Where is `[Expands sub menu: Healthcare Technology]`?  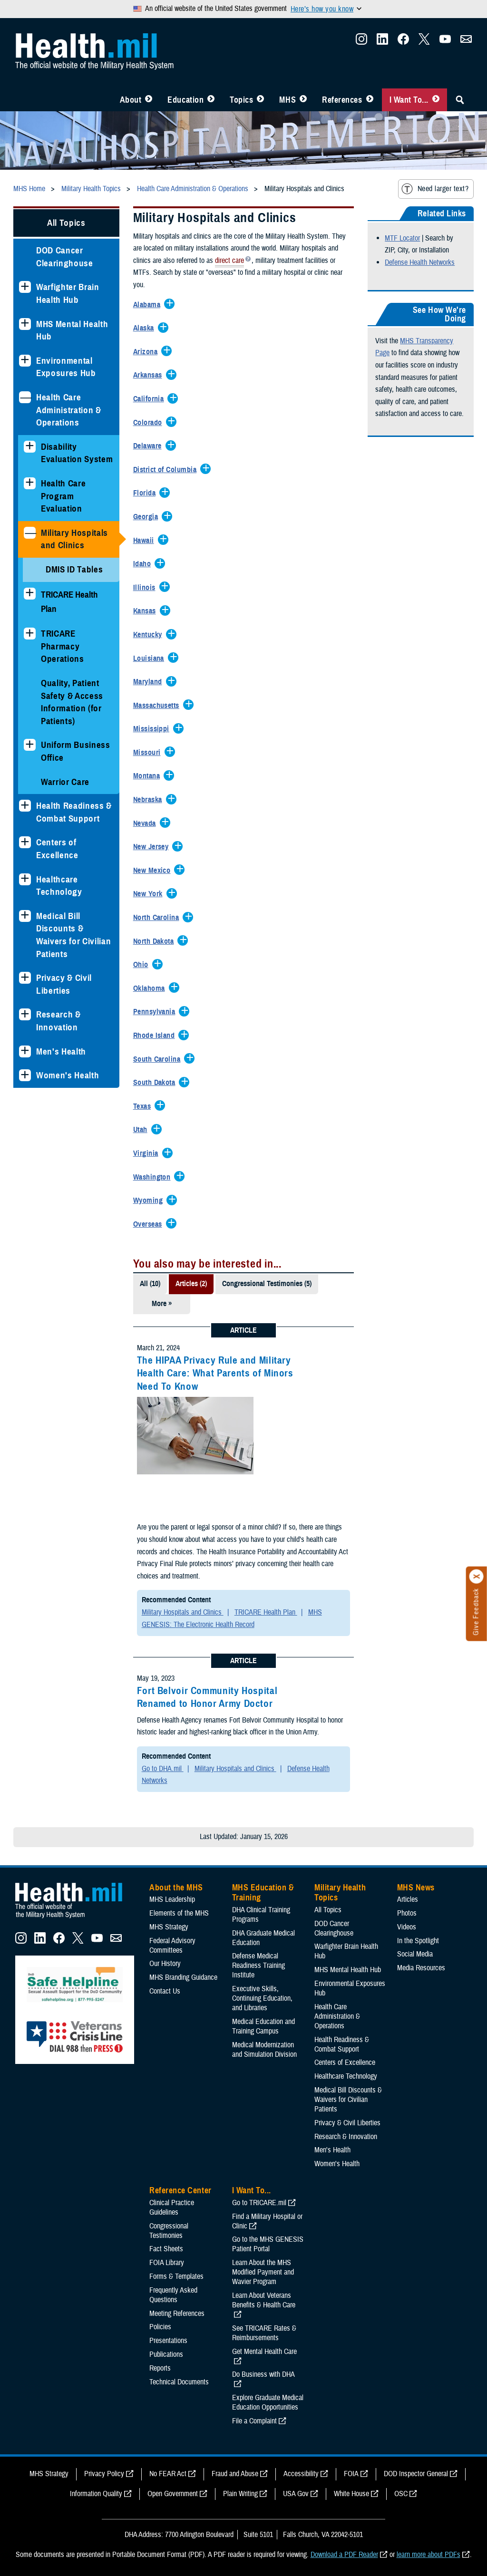
[Expands sub menu: Healthcare Technology] is located at coordinates (25, 879).